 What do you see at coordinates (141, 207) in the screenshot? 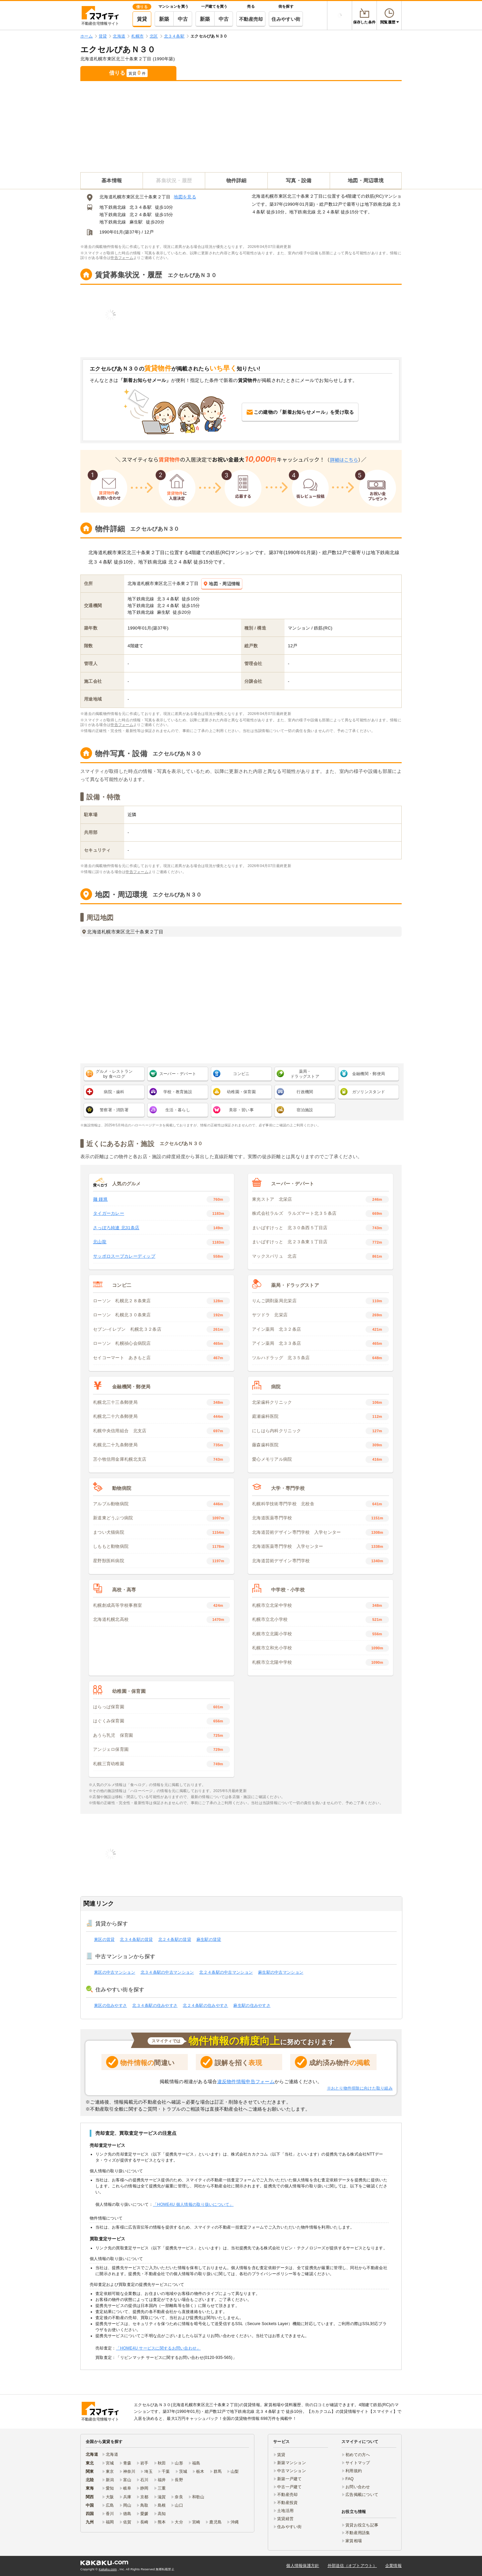
I see `北３４条駅` at bounding box center [141, 207].